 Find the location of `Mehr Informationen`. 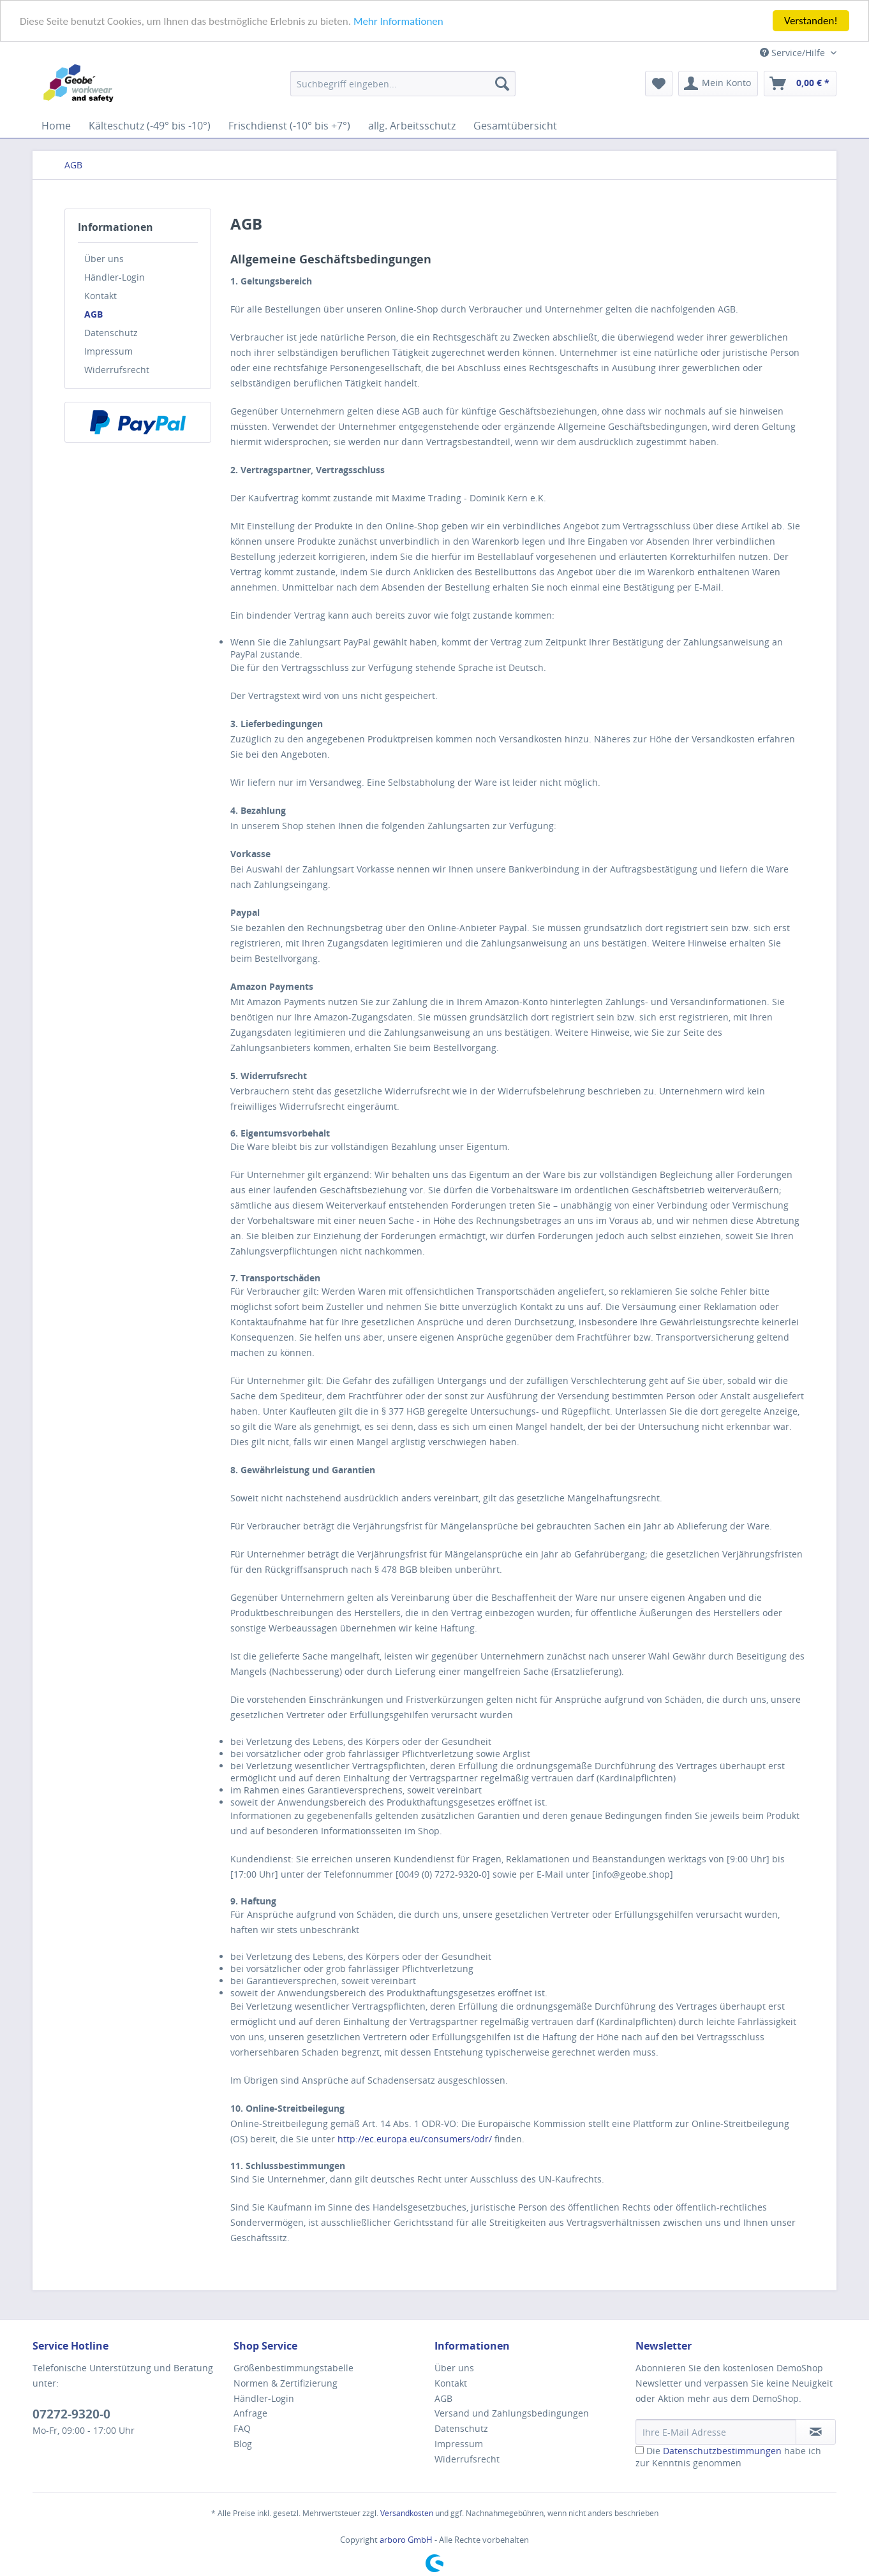

Mehr Informationen is located at coordinates (398, 21).